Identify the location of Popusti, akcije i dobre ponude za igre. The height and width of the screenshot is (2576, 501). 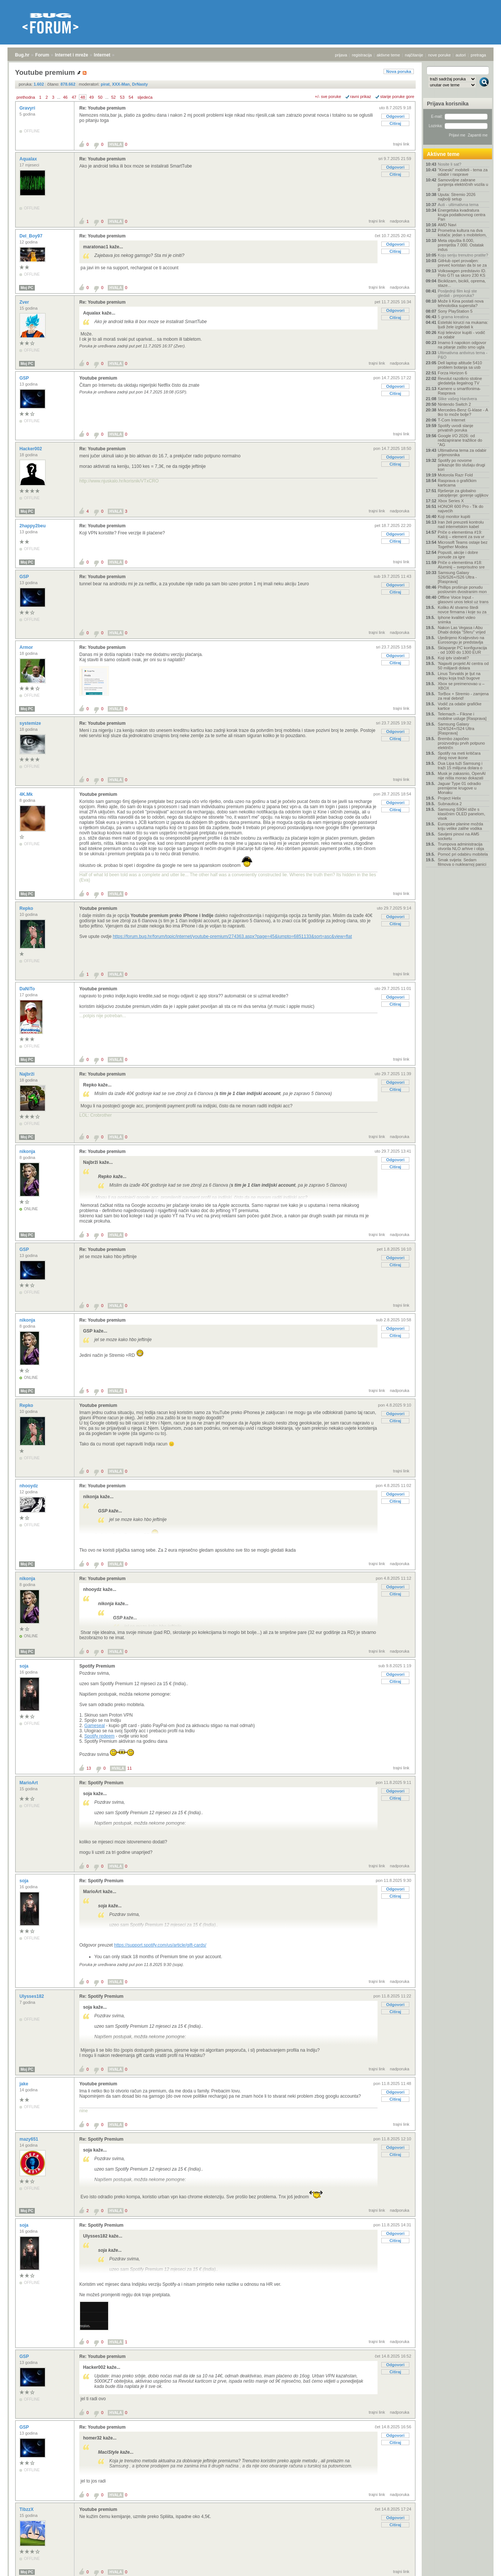
(458, 554).